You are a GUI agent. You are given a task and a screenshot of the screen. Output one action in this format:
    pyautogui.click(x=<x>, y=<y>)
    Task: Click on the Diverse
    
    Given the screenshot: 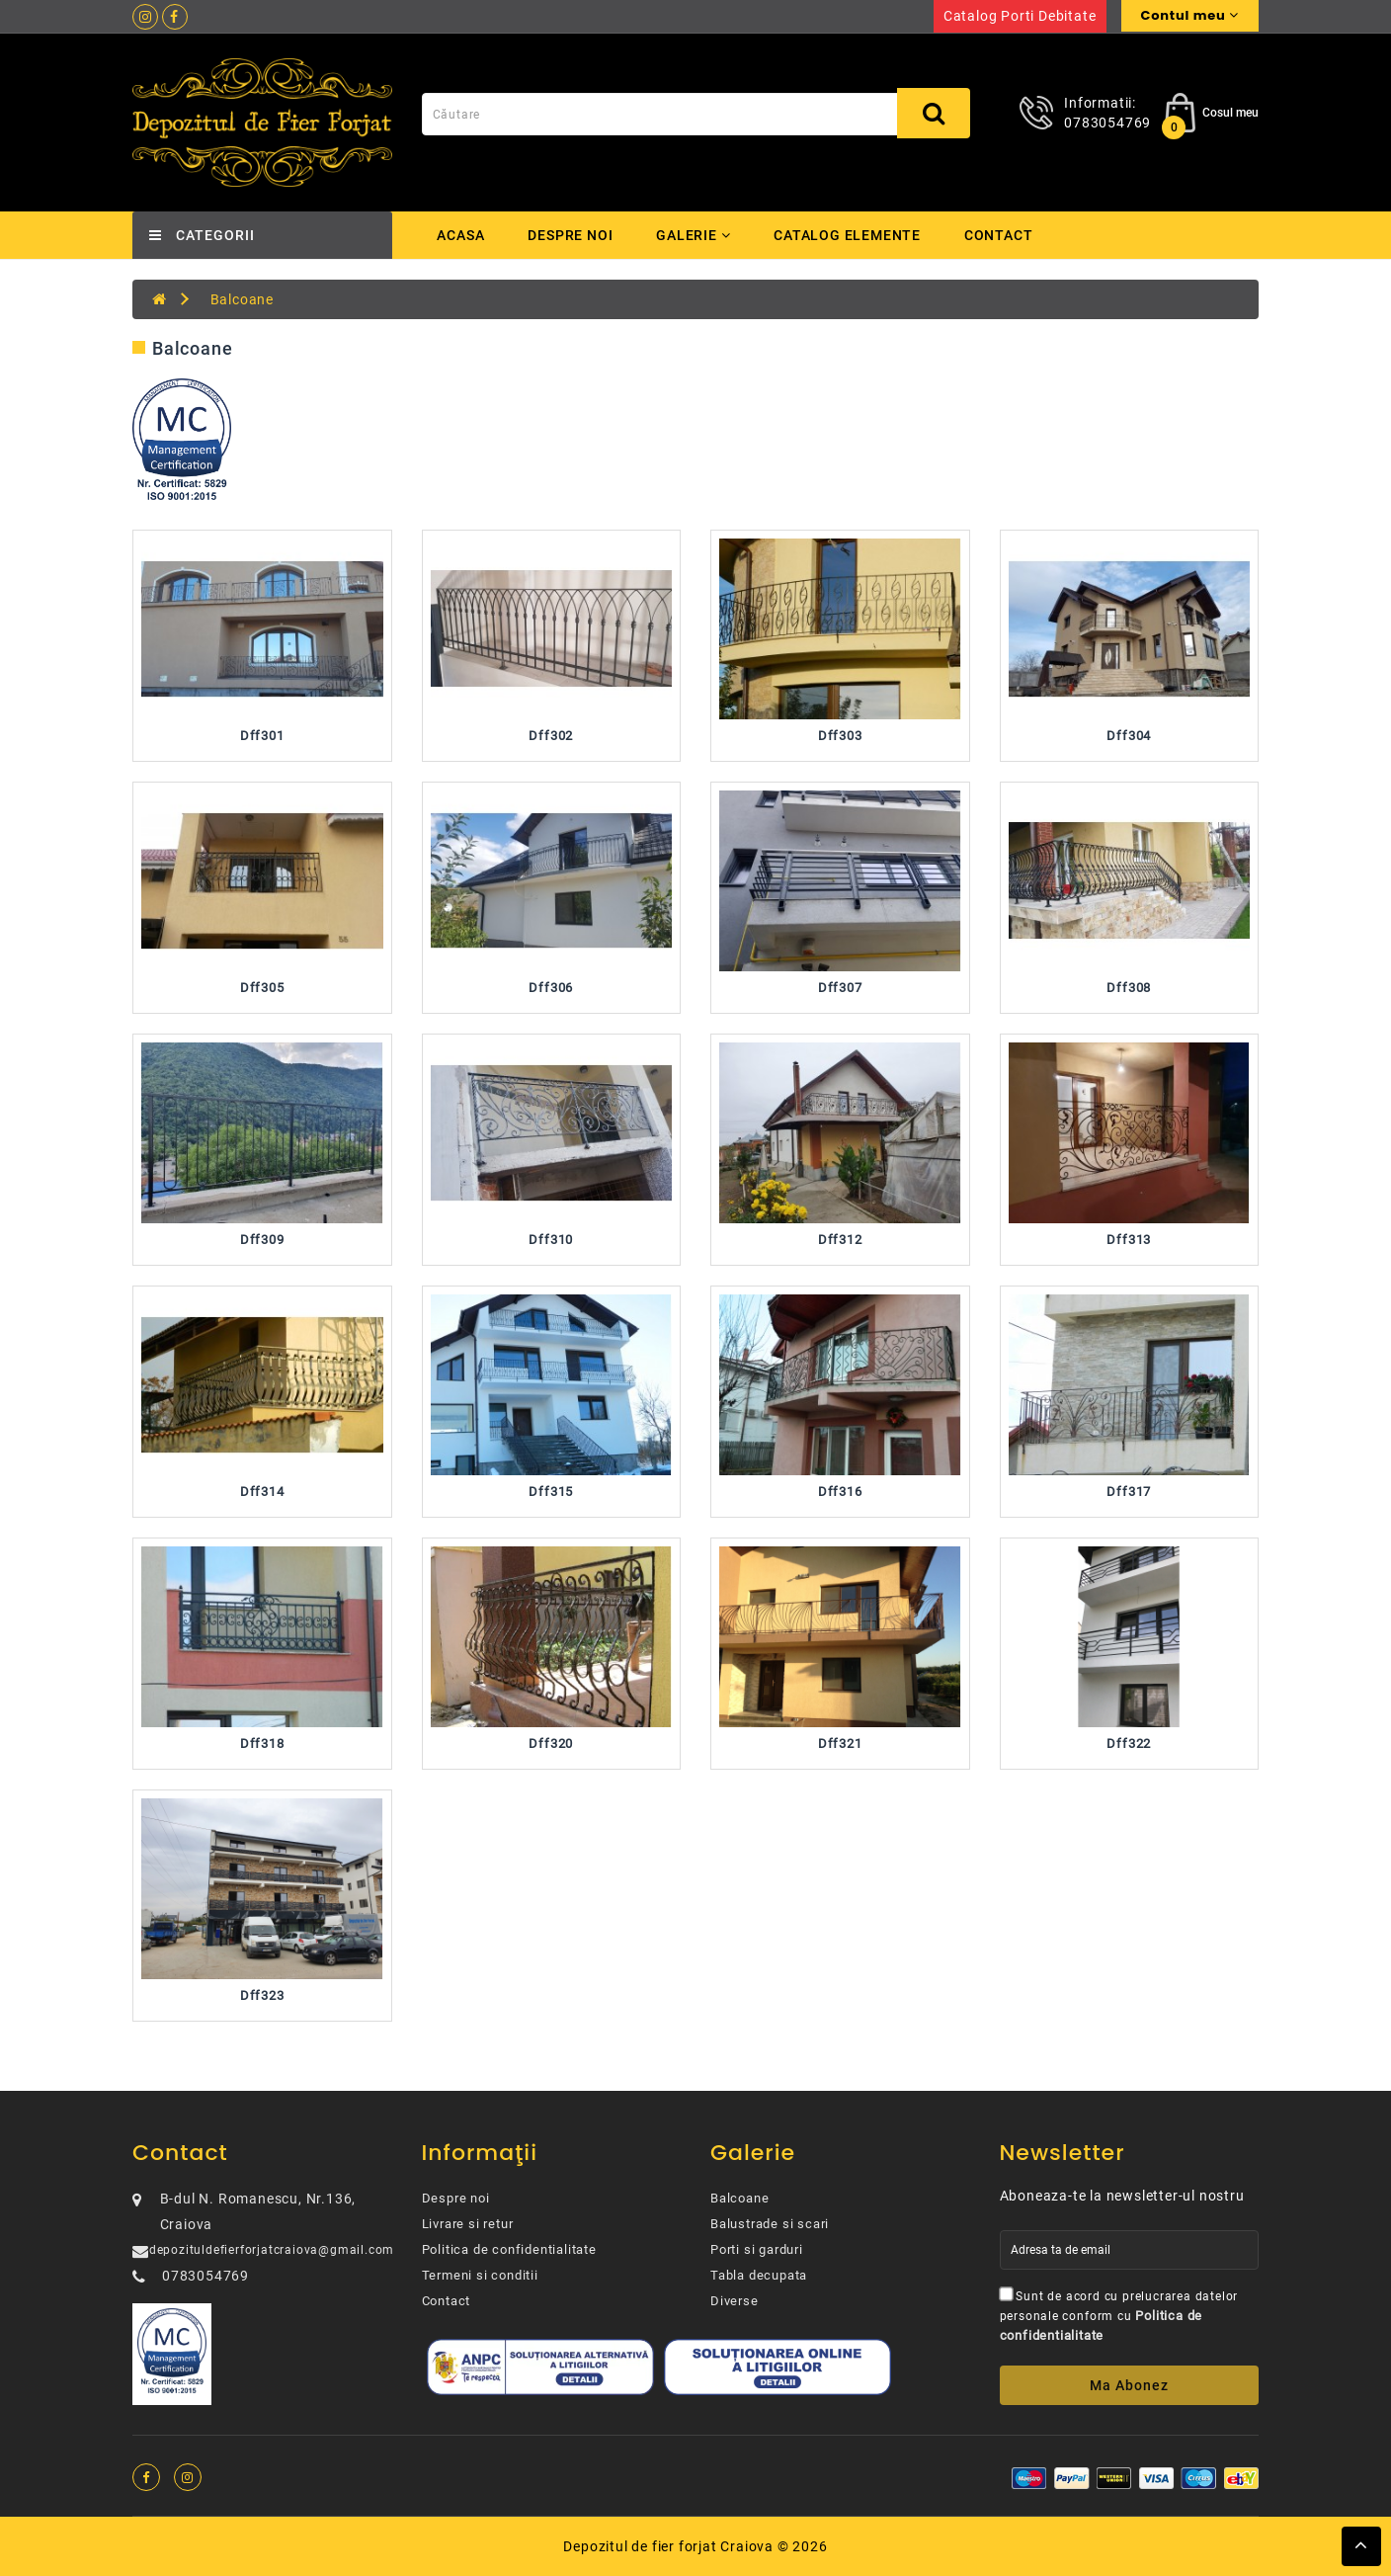 What is the action you would take?
    pyautogui.click(x=734, y=2300)
    